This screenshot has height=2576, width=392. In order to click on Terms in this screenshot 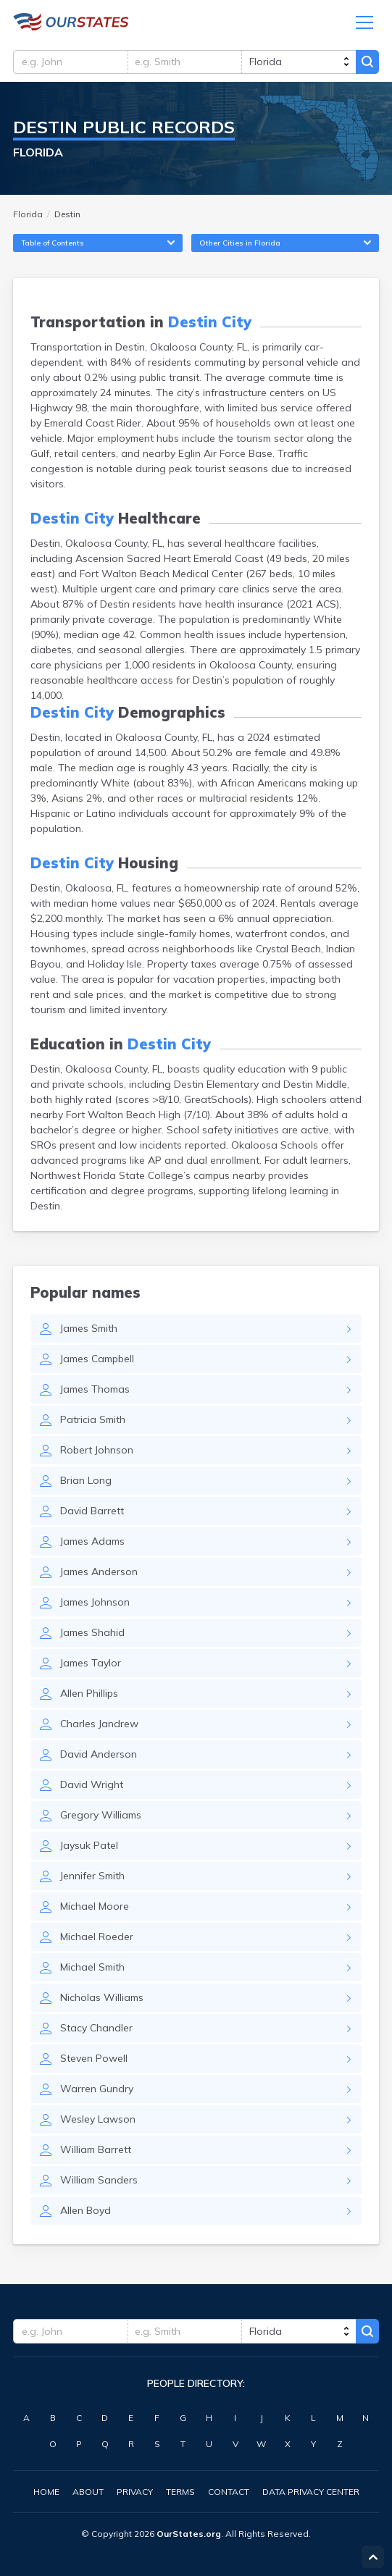, I will do `click(180, 2491)`.